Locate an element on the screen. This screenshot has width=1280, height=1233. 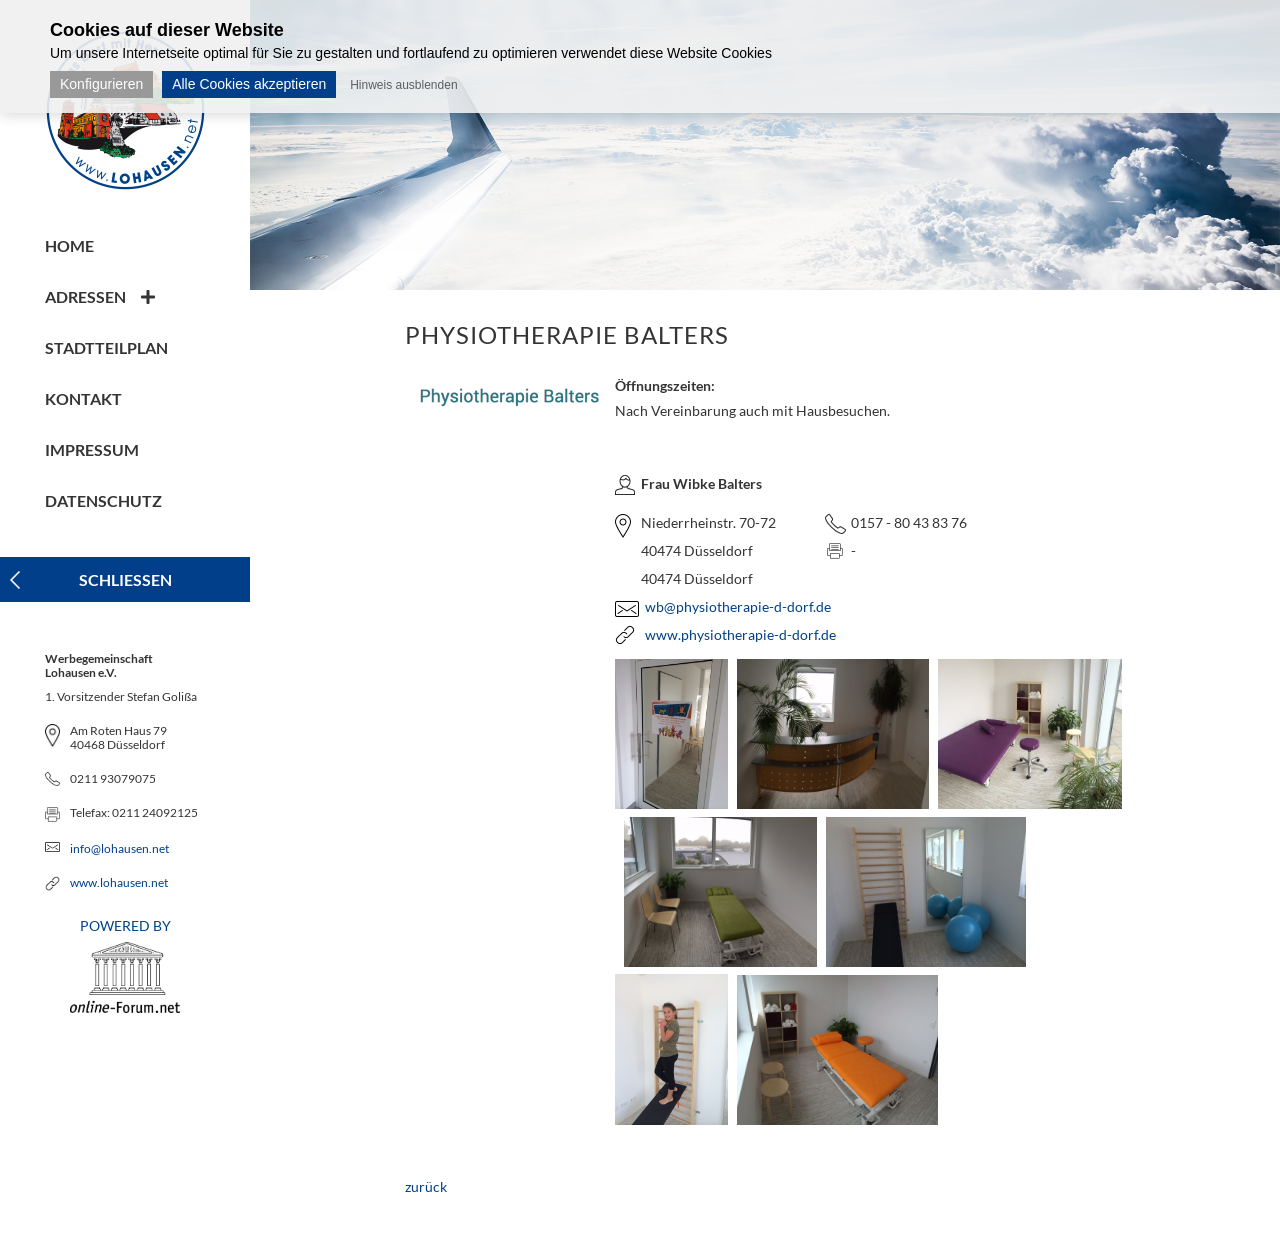
Kontakt is located at coordinates (83, 398).